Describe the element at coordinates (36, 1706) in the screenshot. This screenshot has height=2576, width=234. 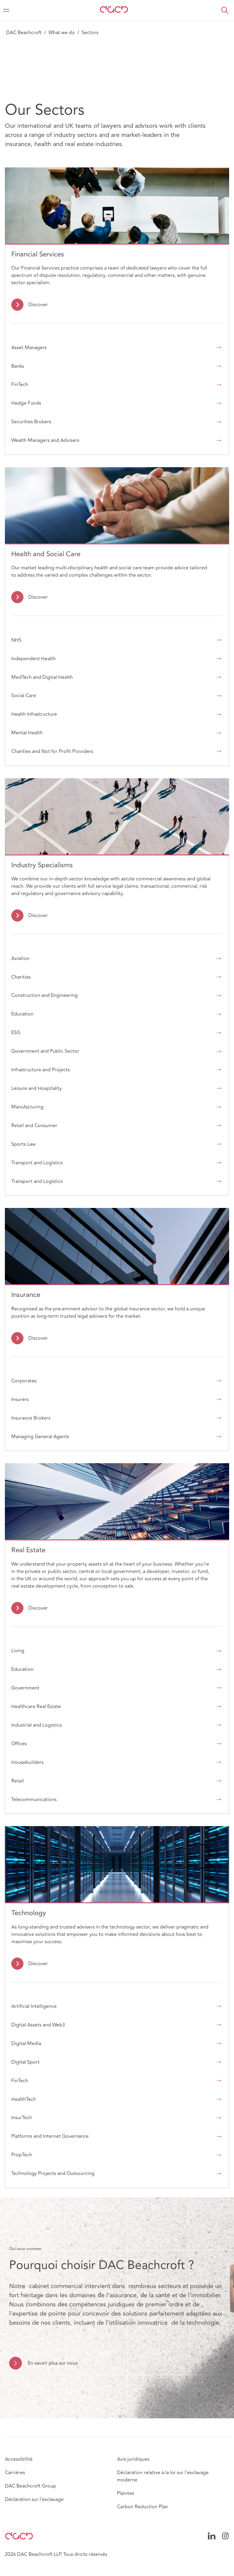
I see `Healthcare Real Estate` at that location.